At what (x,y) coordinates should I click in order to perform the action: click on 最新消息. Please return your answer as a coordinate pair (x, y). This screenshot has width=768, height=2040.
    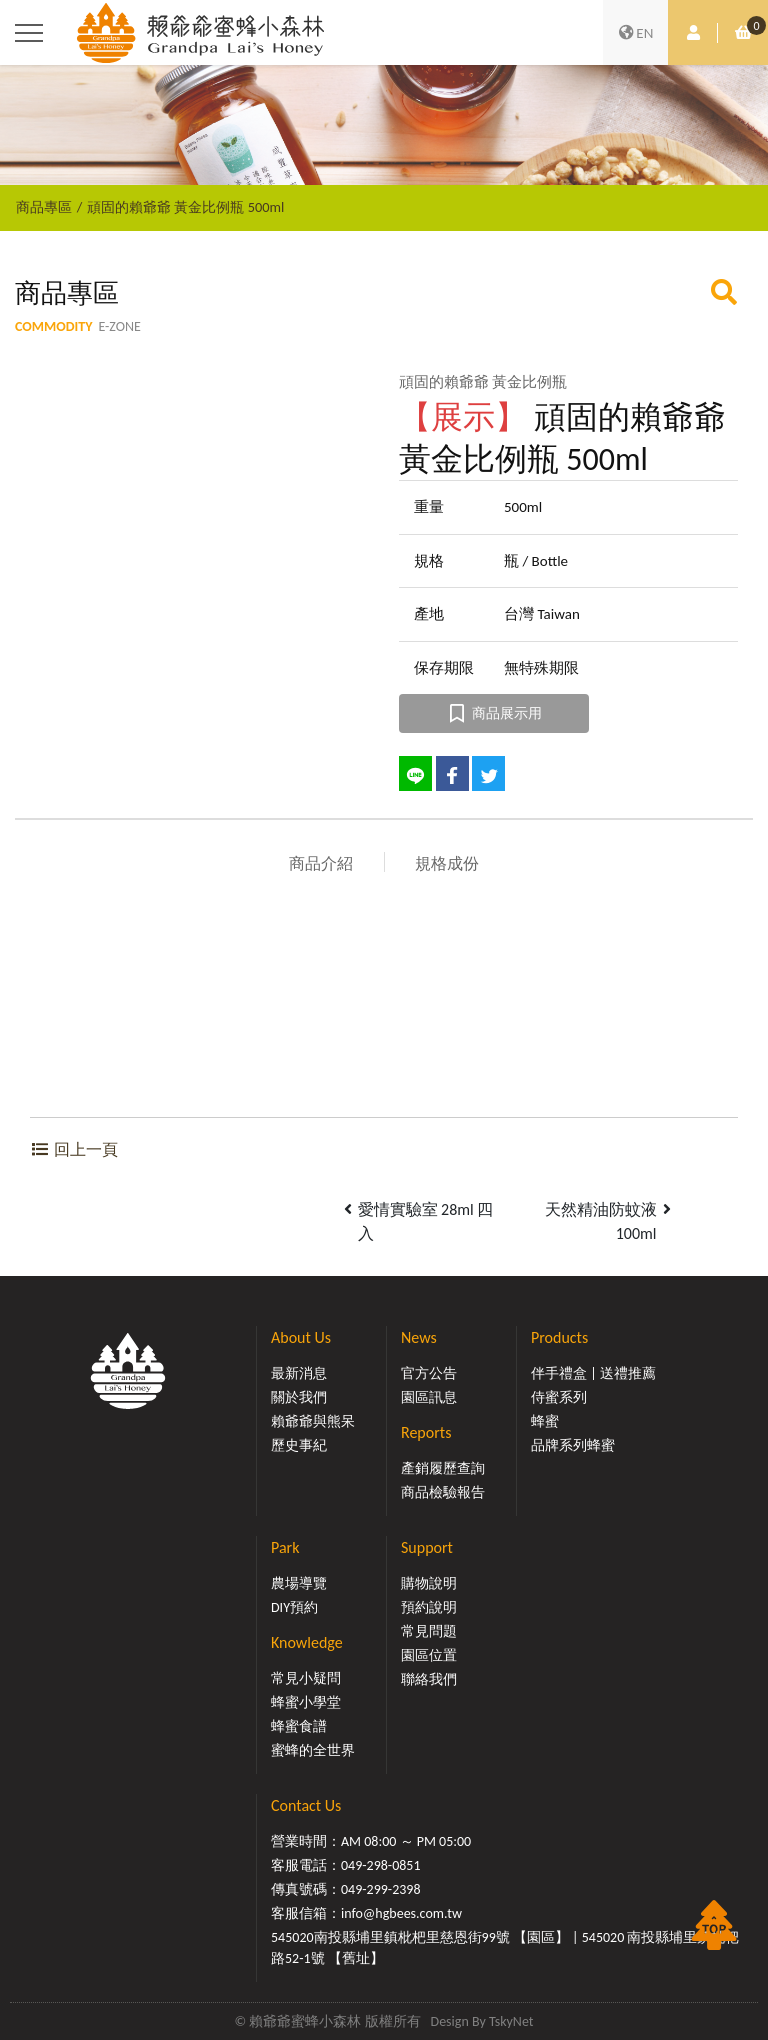
    Looking at the image, I should click on (299, 1373).